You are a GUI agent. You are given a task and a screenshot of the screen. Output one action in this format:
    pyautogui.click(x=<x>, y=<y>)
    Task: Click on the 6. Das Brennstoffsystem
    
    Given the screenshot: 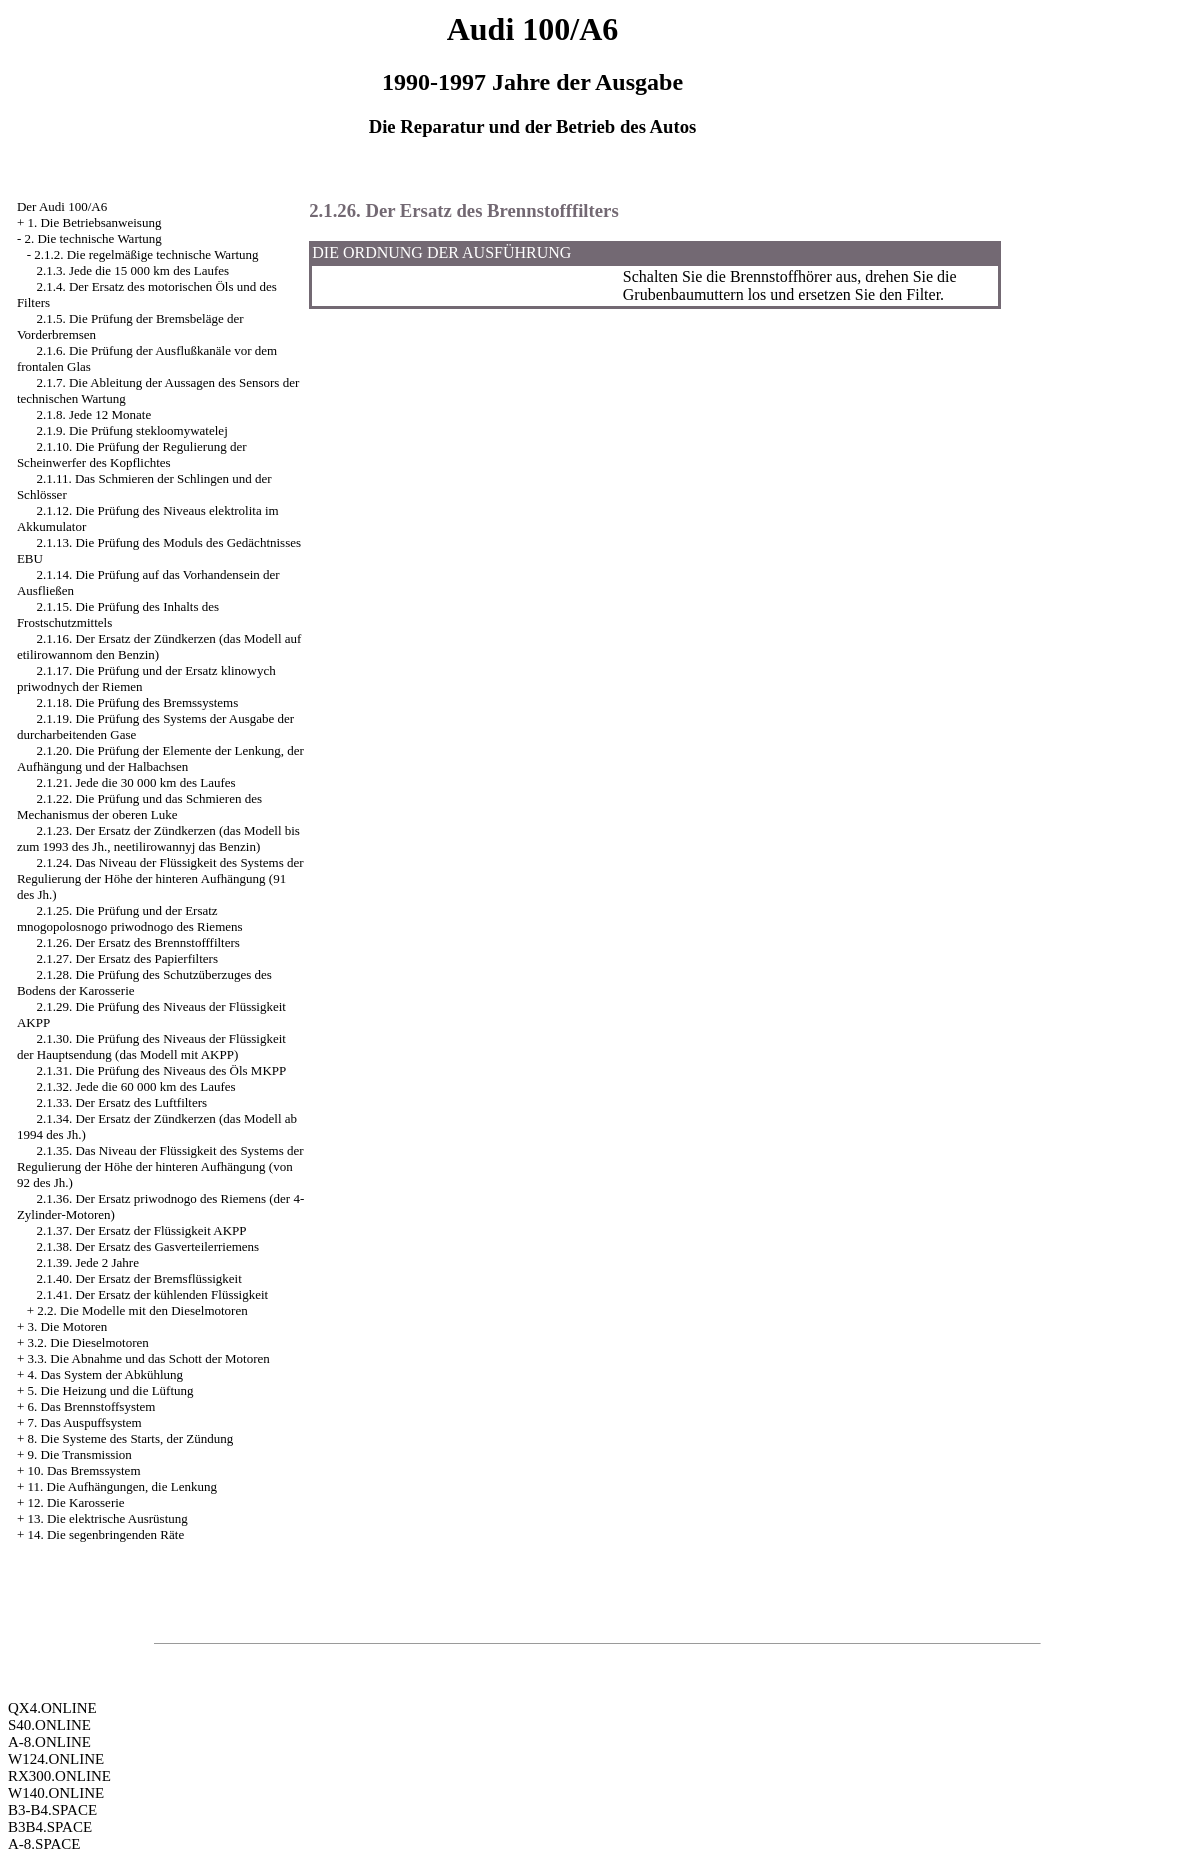 What is the action you would take?
    pyautogui.click(x=91, y=1406)
    